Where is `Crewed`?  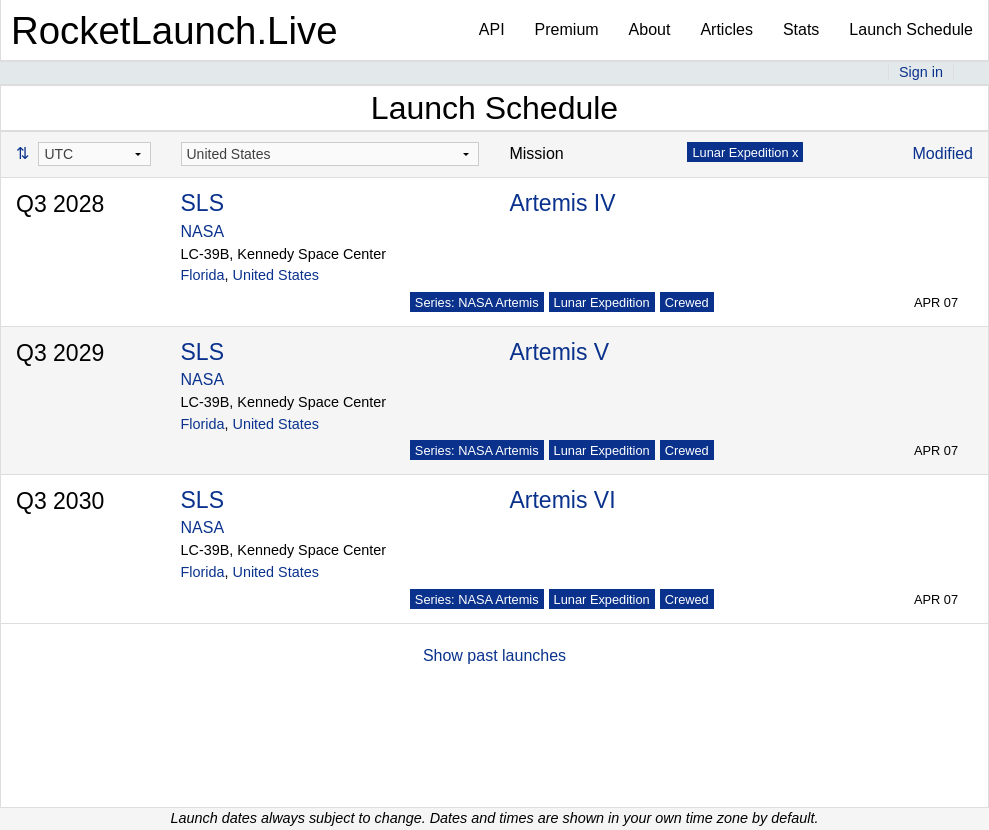 Crewed is located at coordinates (687, 302).